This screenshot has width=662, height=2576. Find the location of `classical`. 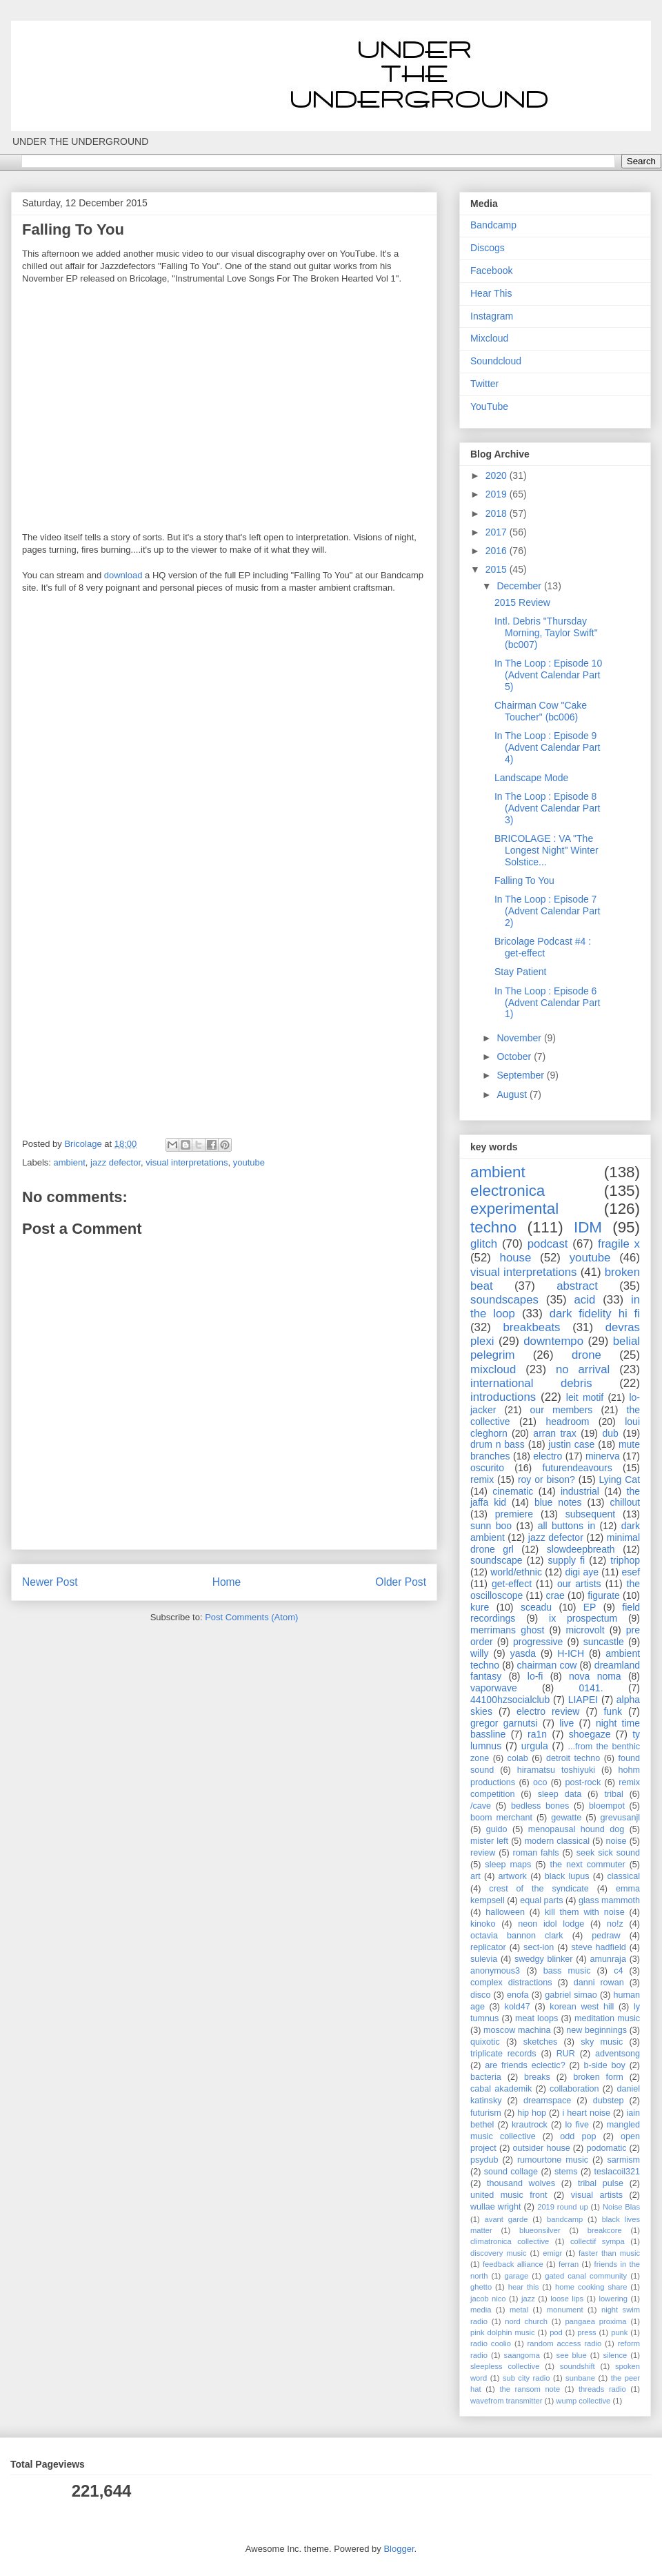

classical is located at coordinates (623, 1876).